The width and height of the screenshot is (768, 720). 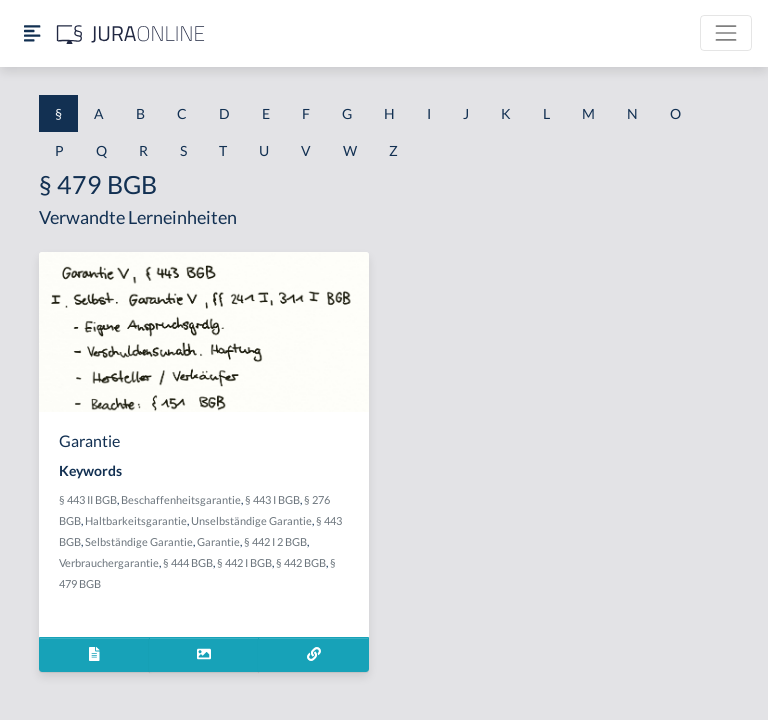 What do you see at coordinates (181, 499) in the screenshot?
I see `Beschaffenheitsgarantie` at bounding box center [181, 499].